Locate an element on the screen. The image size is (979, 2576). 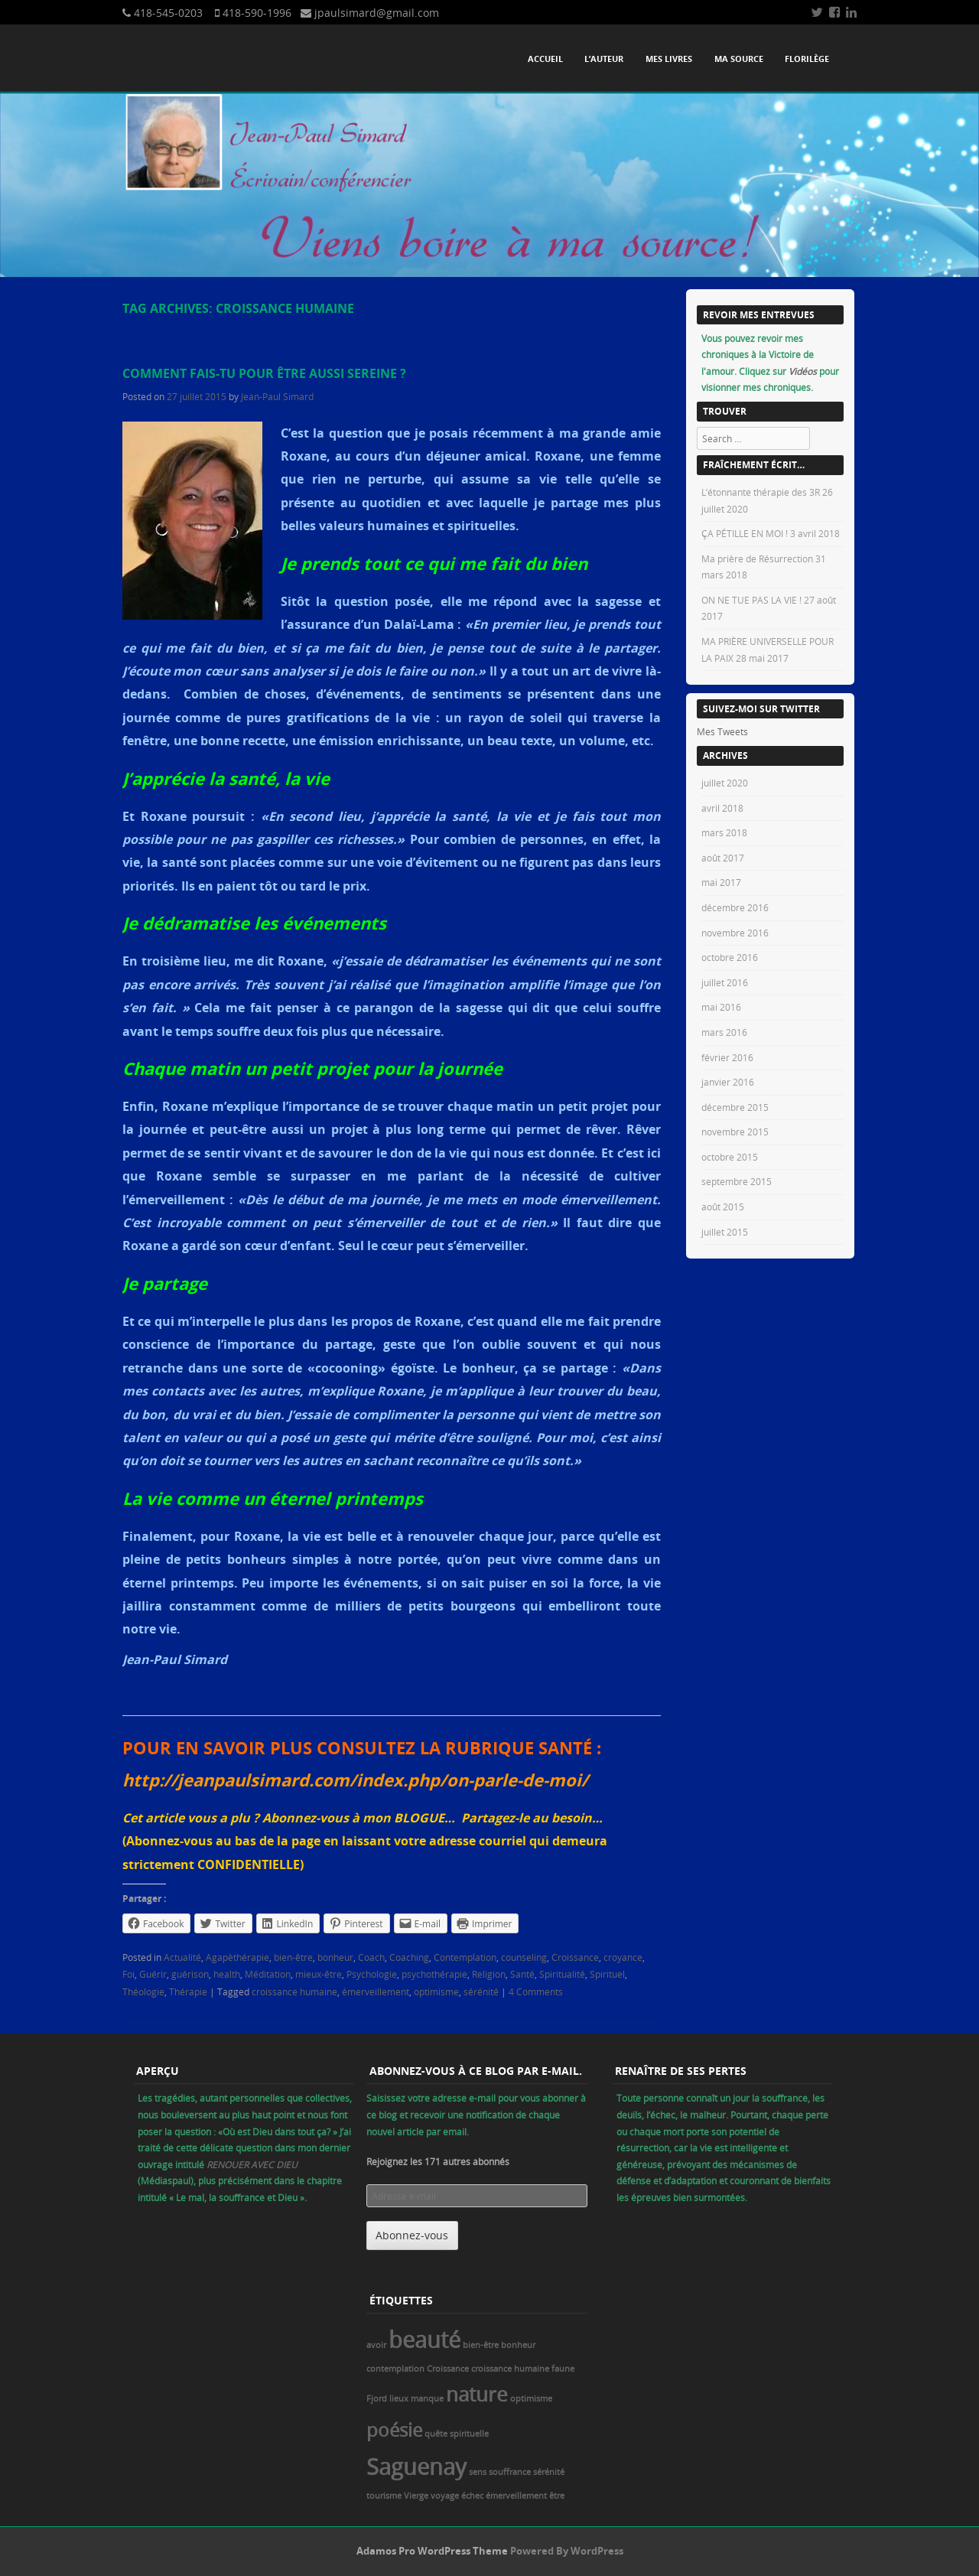
Adamos Pro WordPress Theme is located at coordinates (432, 2551).